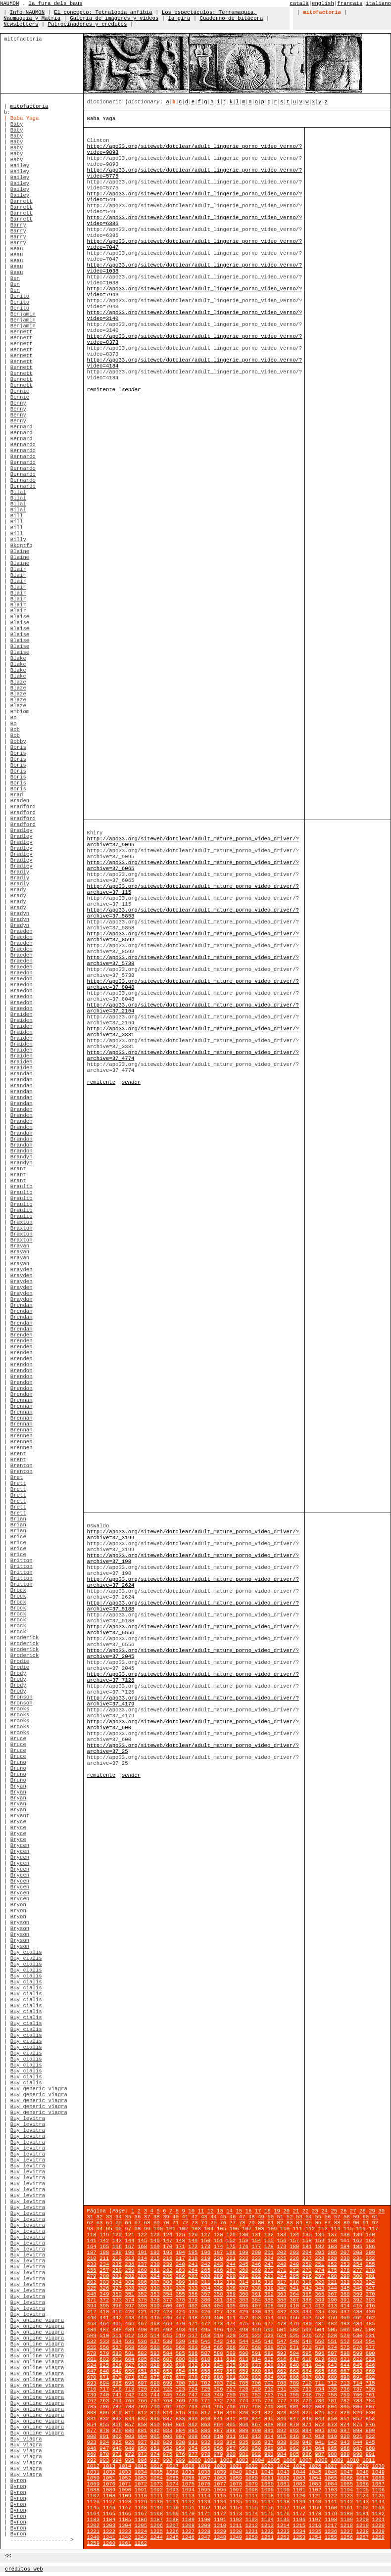  What do you see at coordinates (269, 2371) in the screenshot?
I see `661` at bounding box center [269, 2371].